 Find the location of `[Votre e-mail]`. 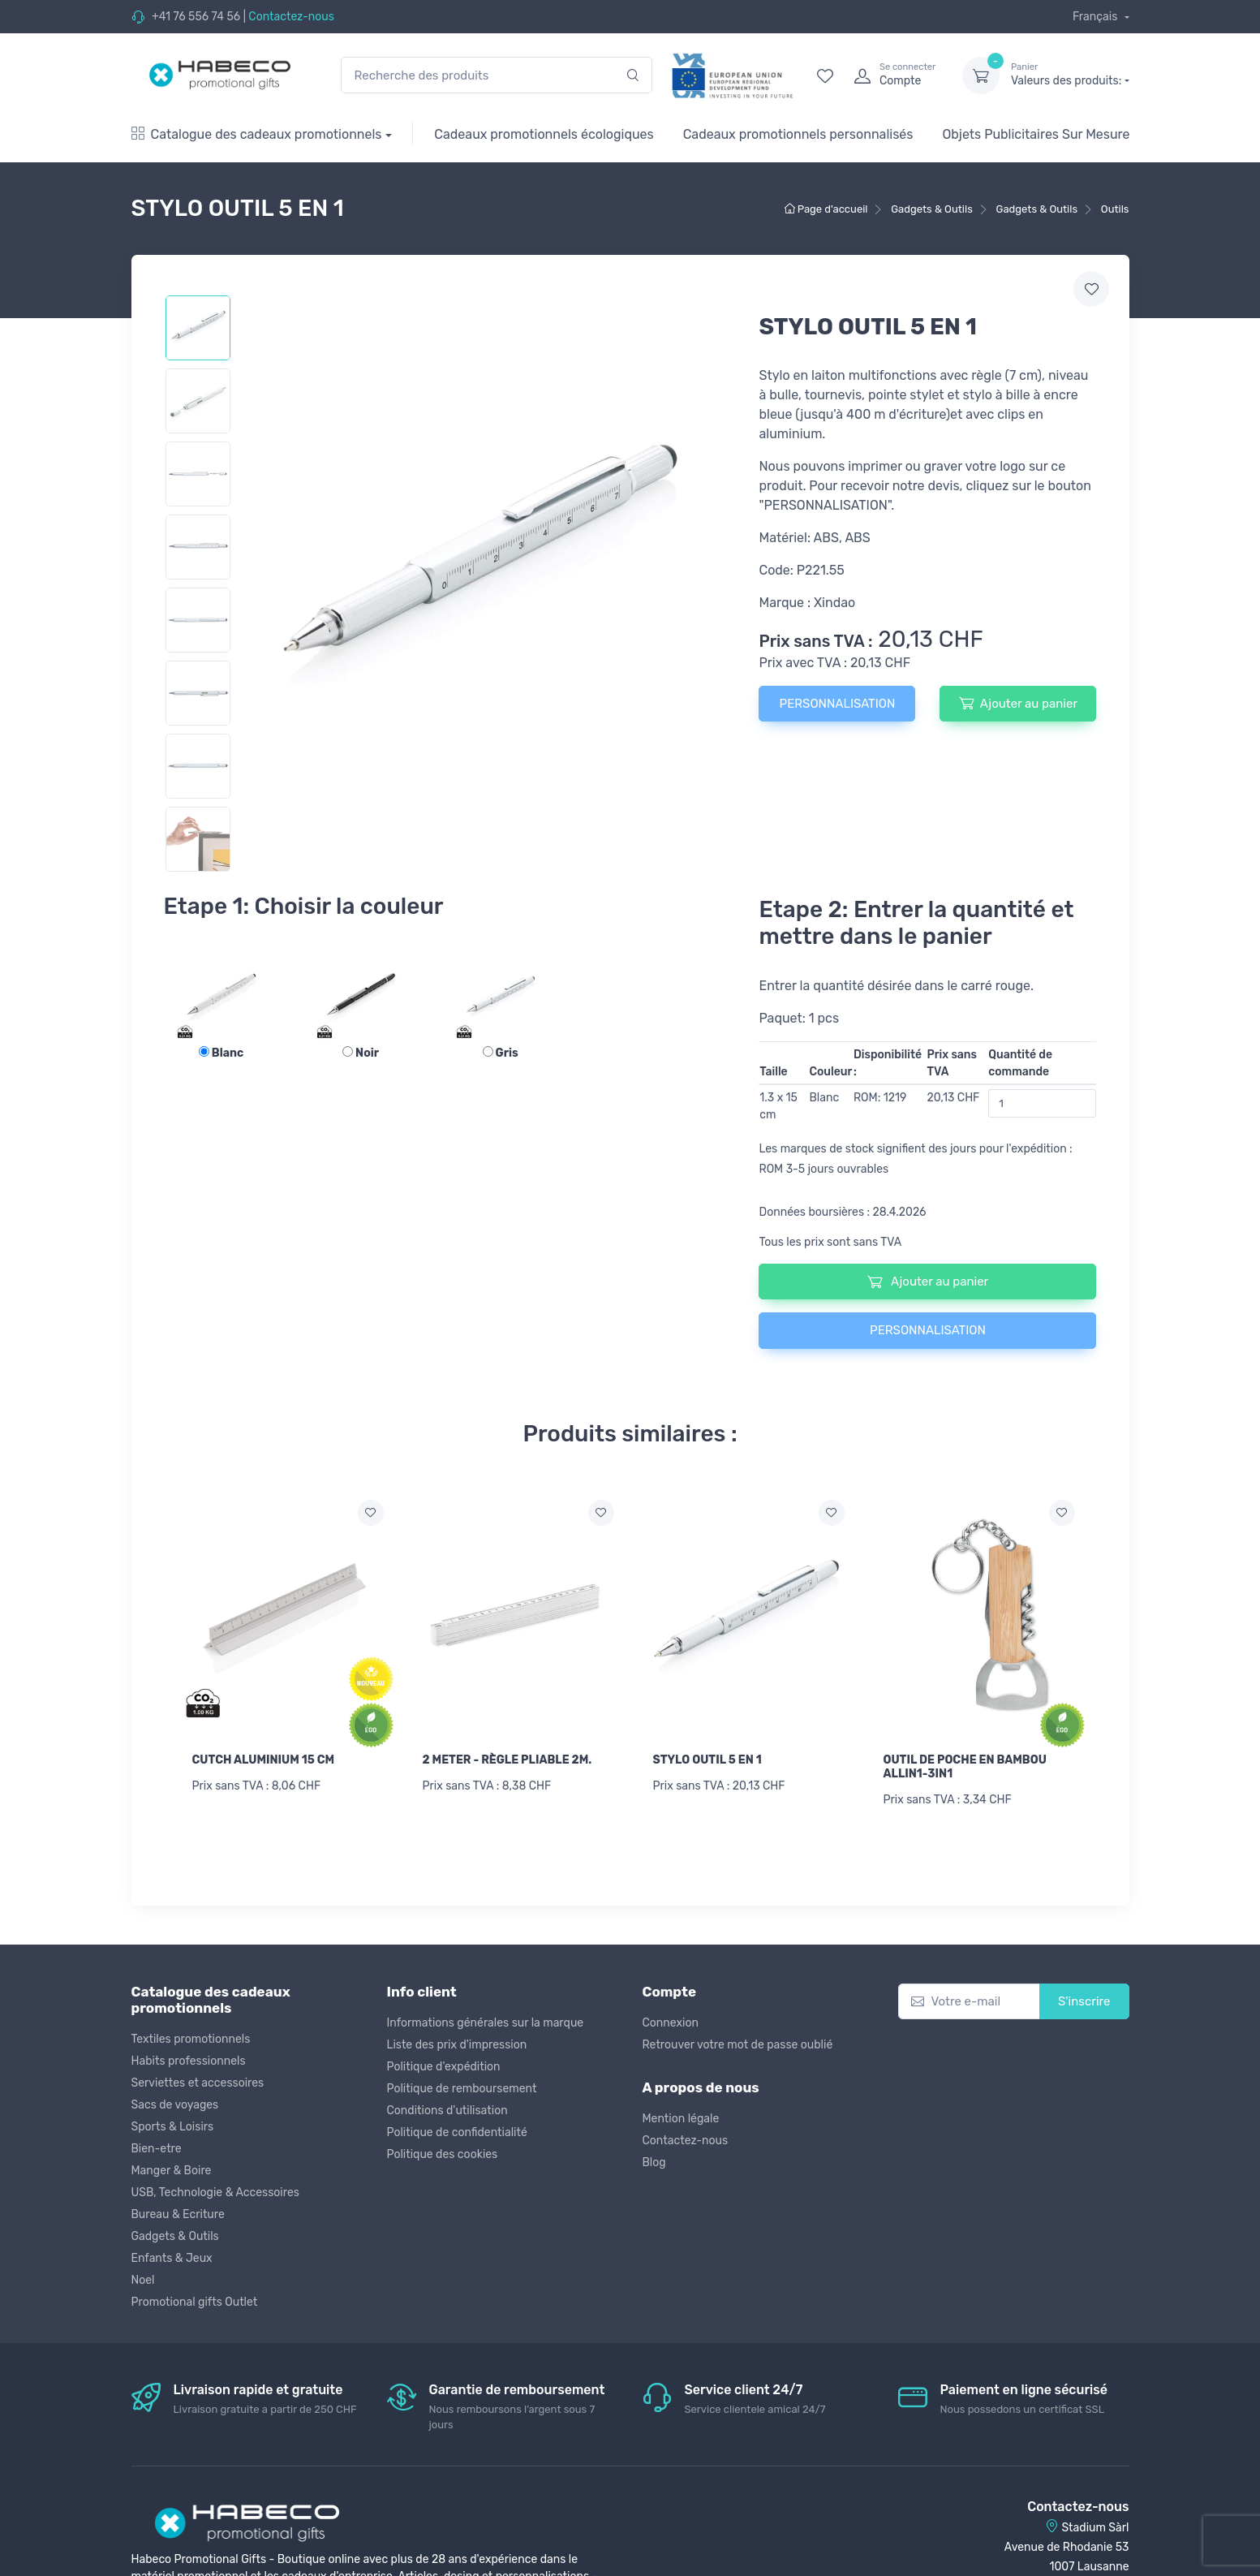

[Votre e-mail] is located at coordinates (969, 2002).